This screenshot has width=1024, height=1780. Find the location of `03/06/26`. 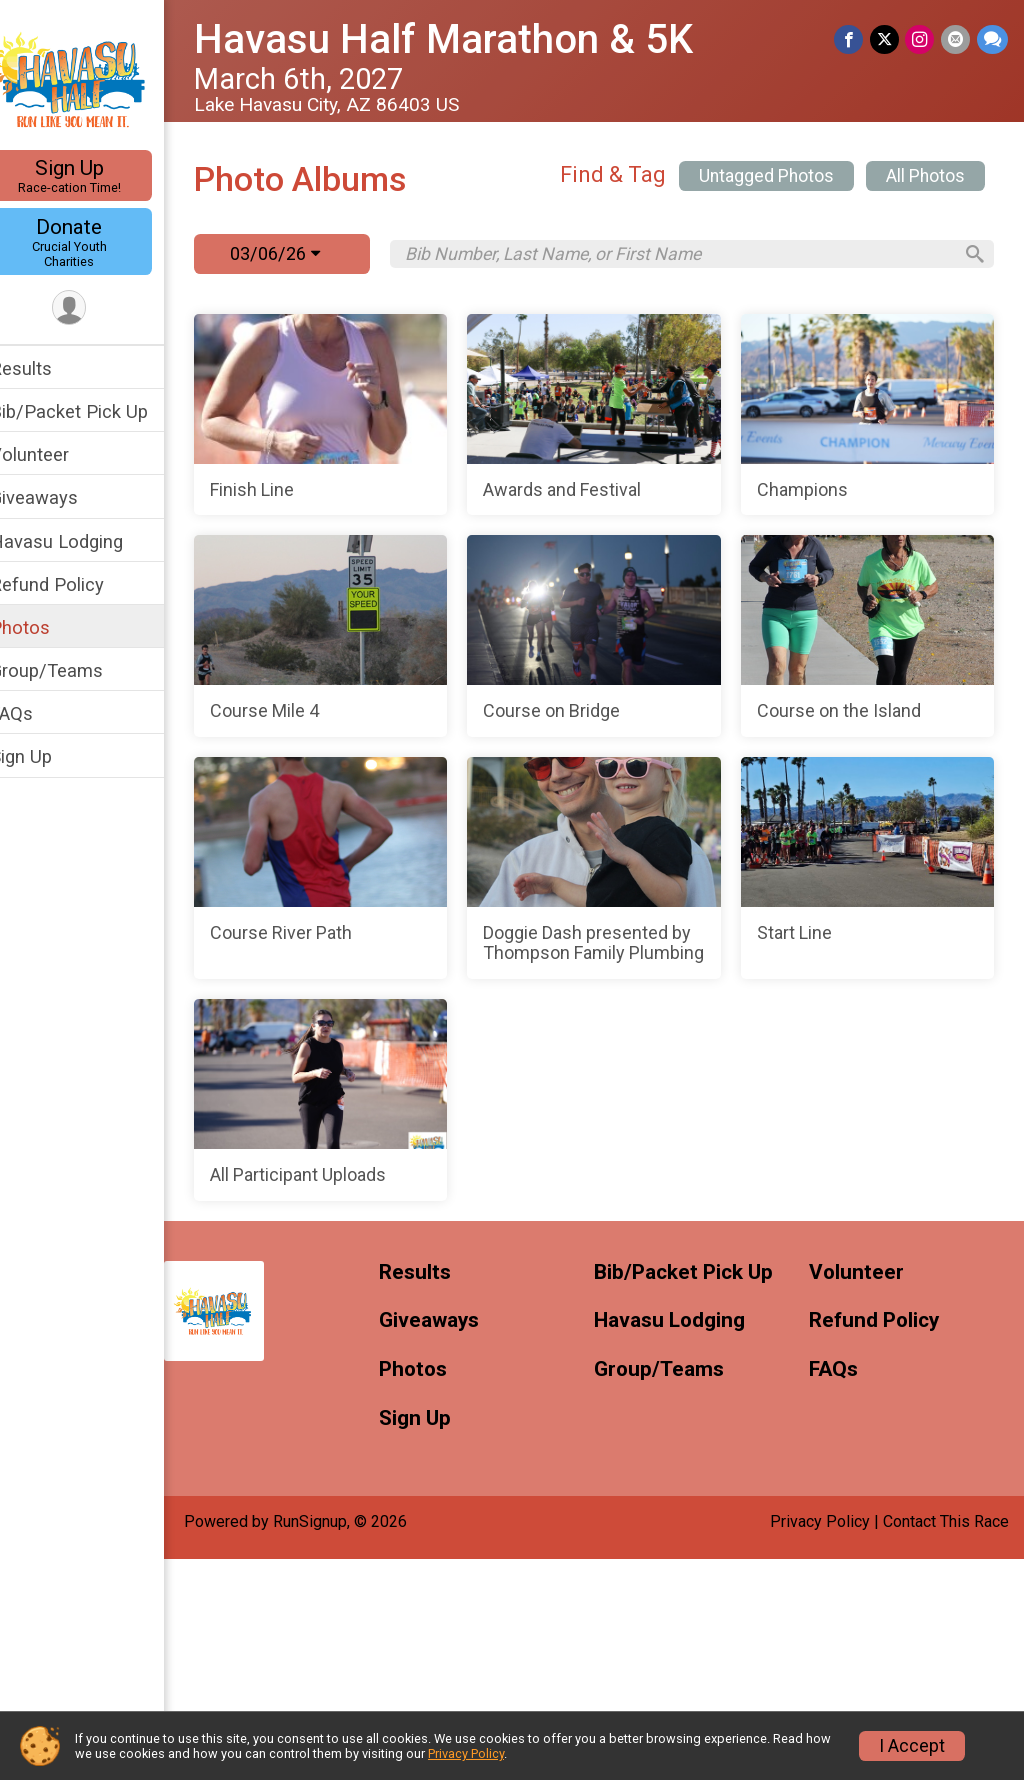

03/06/26 is located at coordinates (301, 253).